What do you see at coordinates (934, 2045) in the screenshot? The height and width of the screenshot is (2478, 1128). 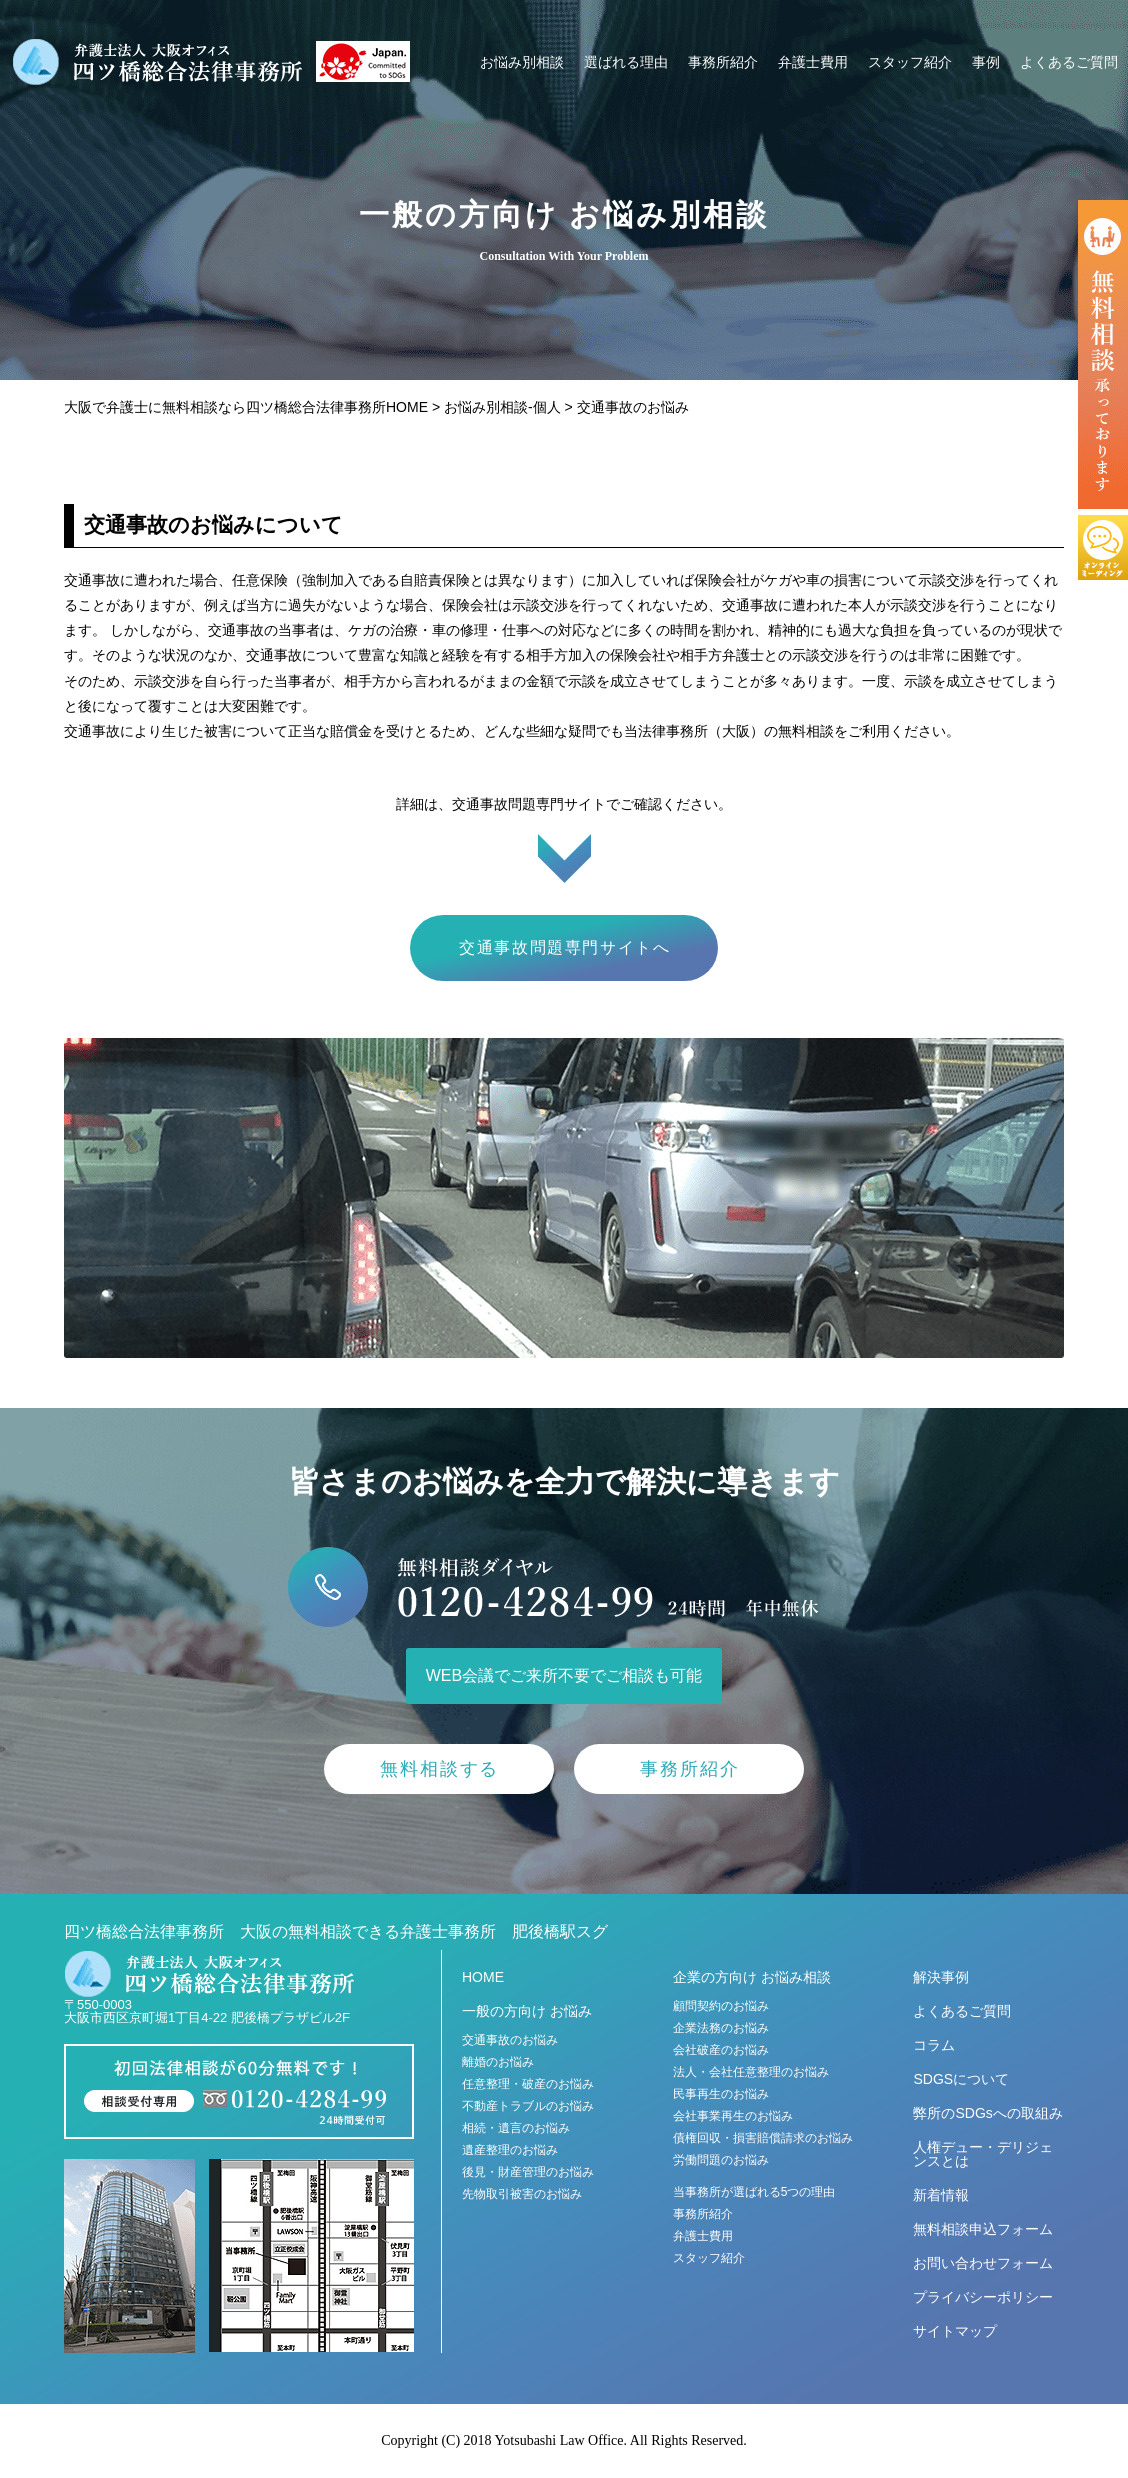 I see `コラム` at bounding box center [934, 2045].